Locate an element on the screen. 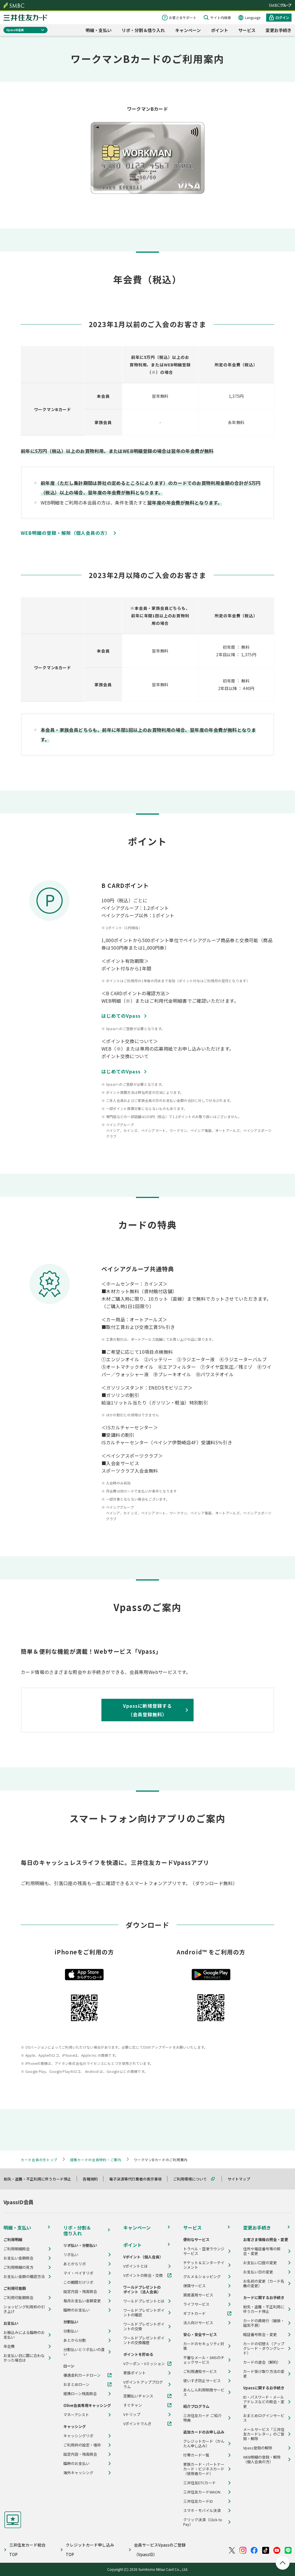 The image size is (295, 2576). お支払い日に間に合わなかった場合は is located at coordinates (24, 2358).